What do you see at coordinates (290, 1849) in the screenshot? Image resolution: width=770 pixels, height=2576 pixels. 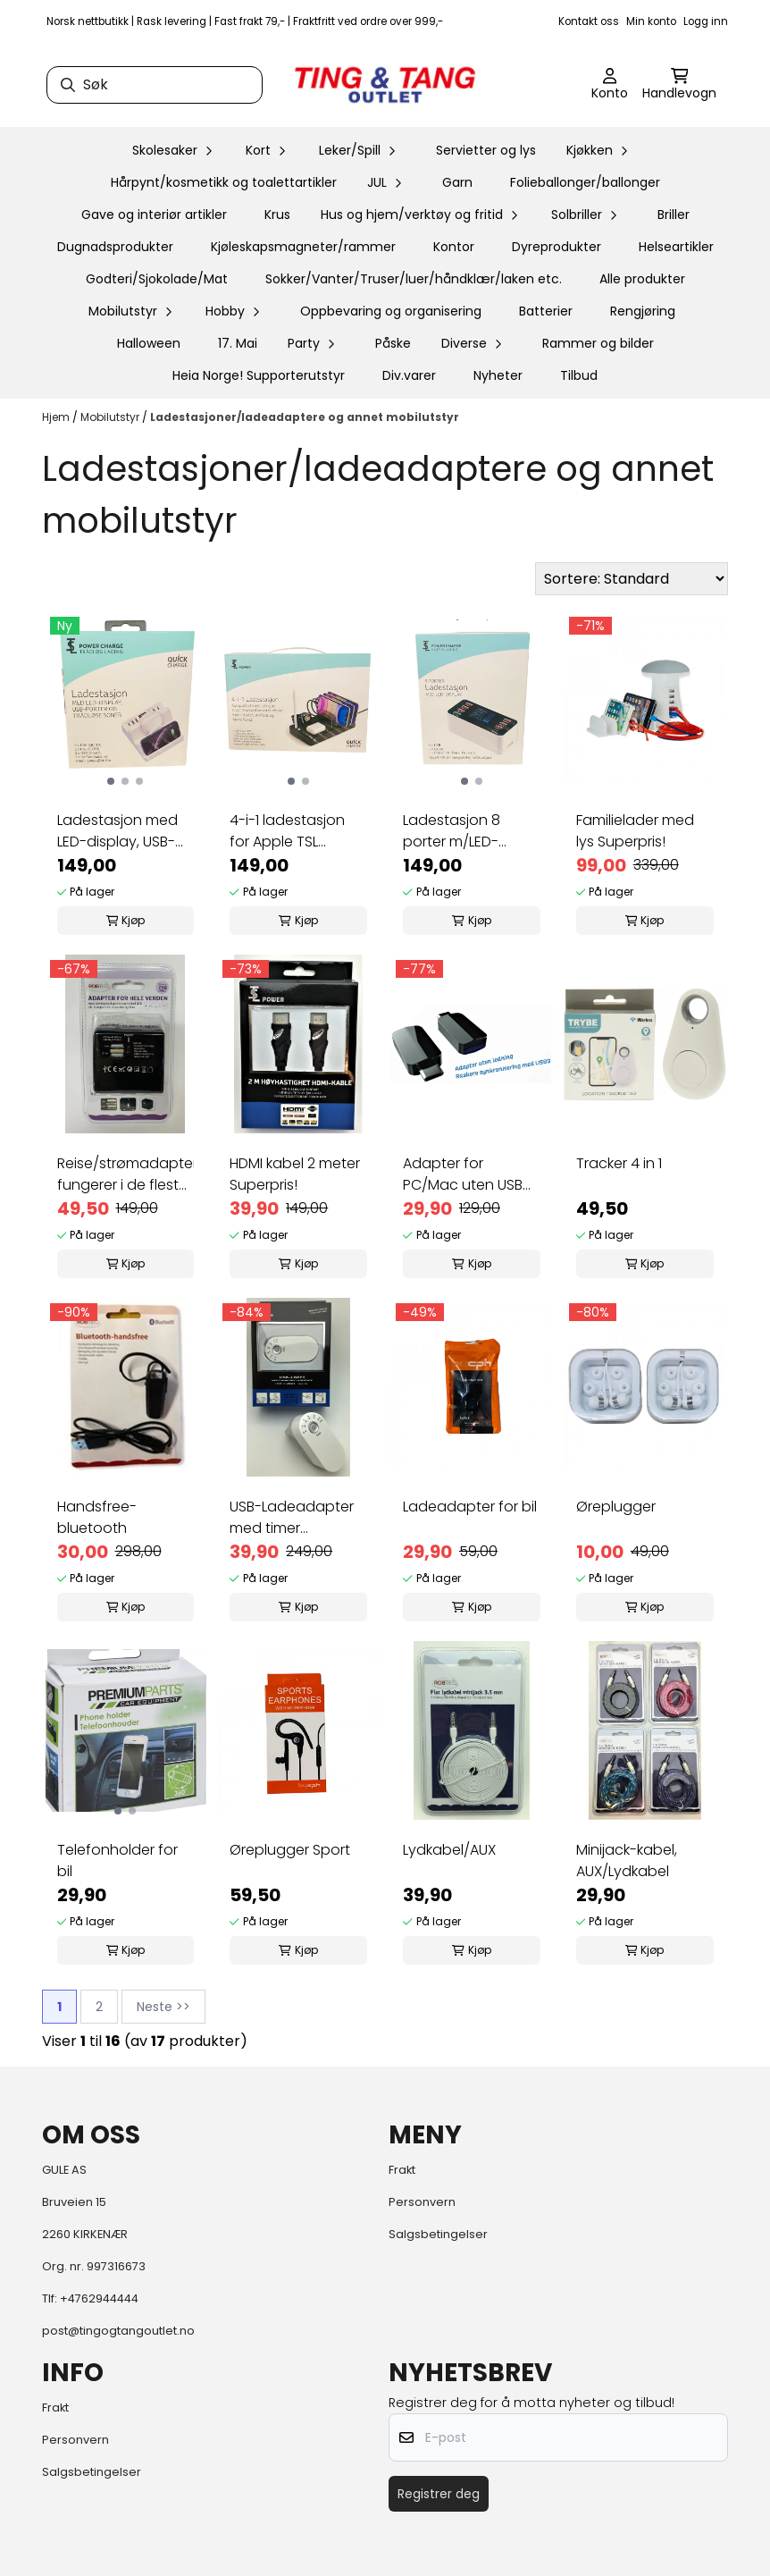 I see `Øreplugger Sport` at bounding box center [290, 1849].